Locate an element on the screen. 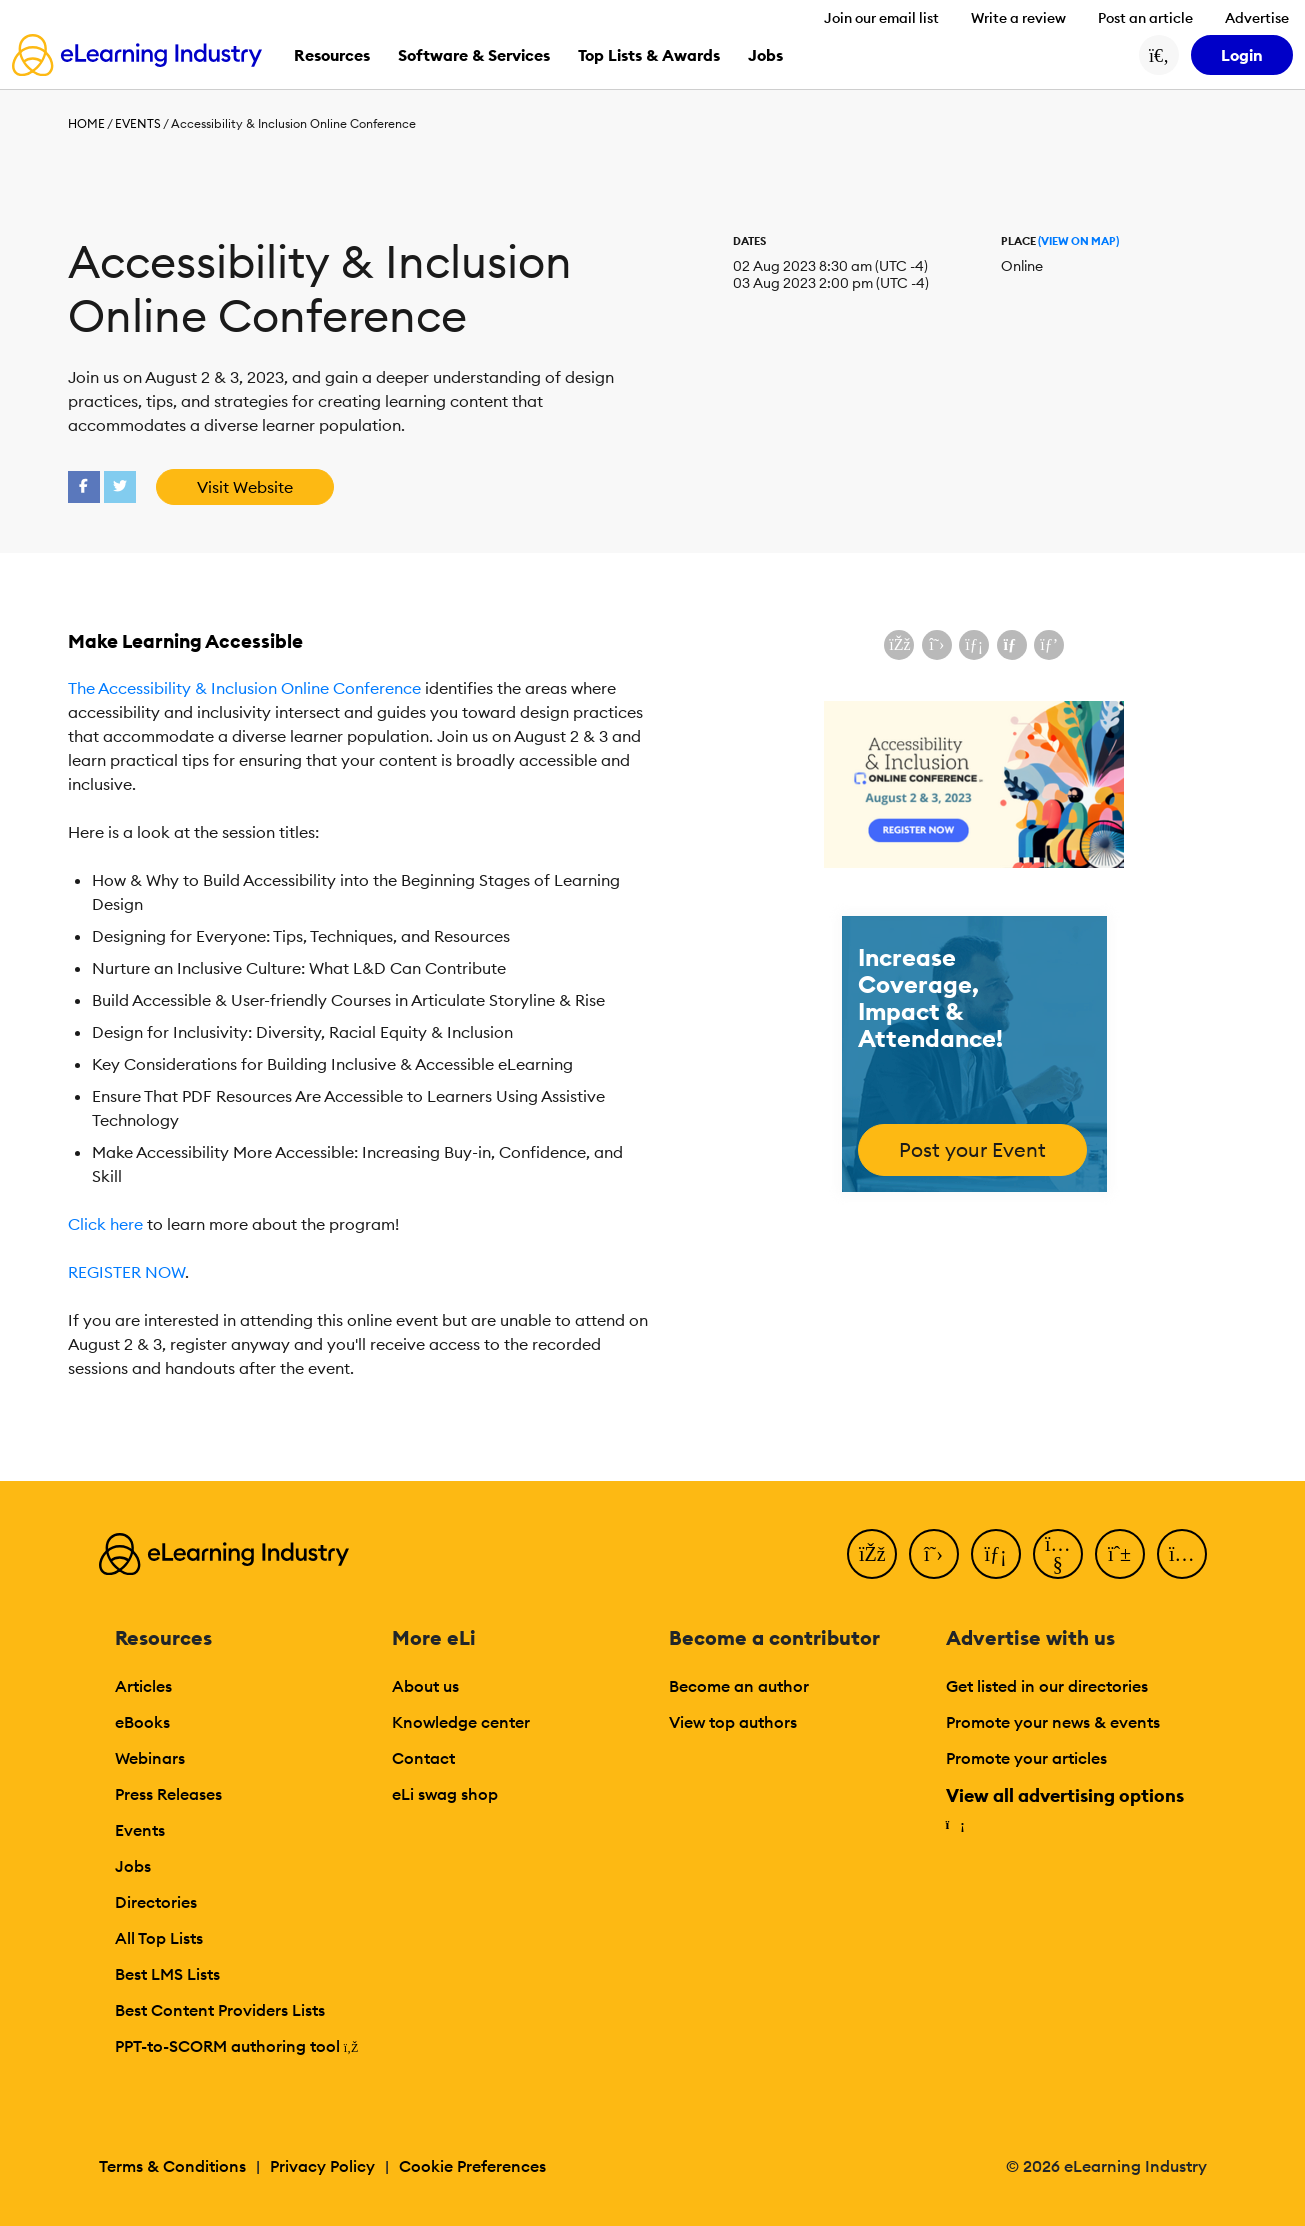 This screenshot has width=1305, height=2226. Best Content Providers Lists is located at coordinates (220, 2010).